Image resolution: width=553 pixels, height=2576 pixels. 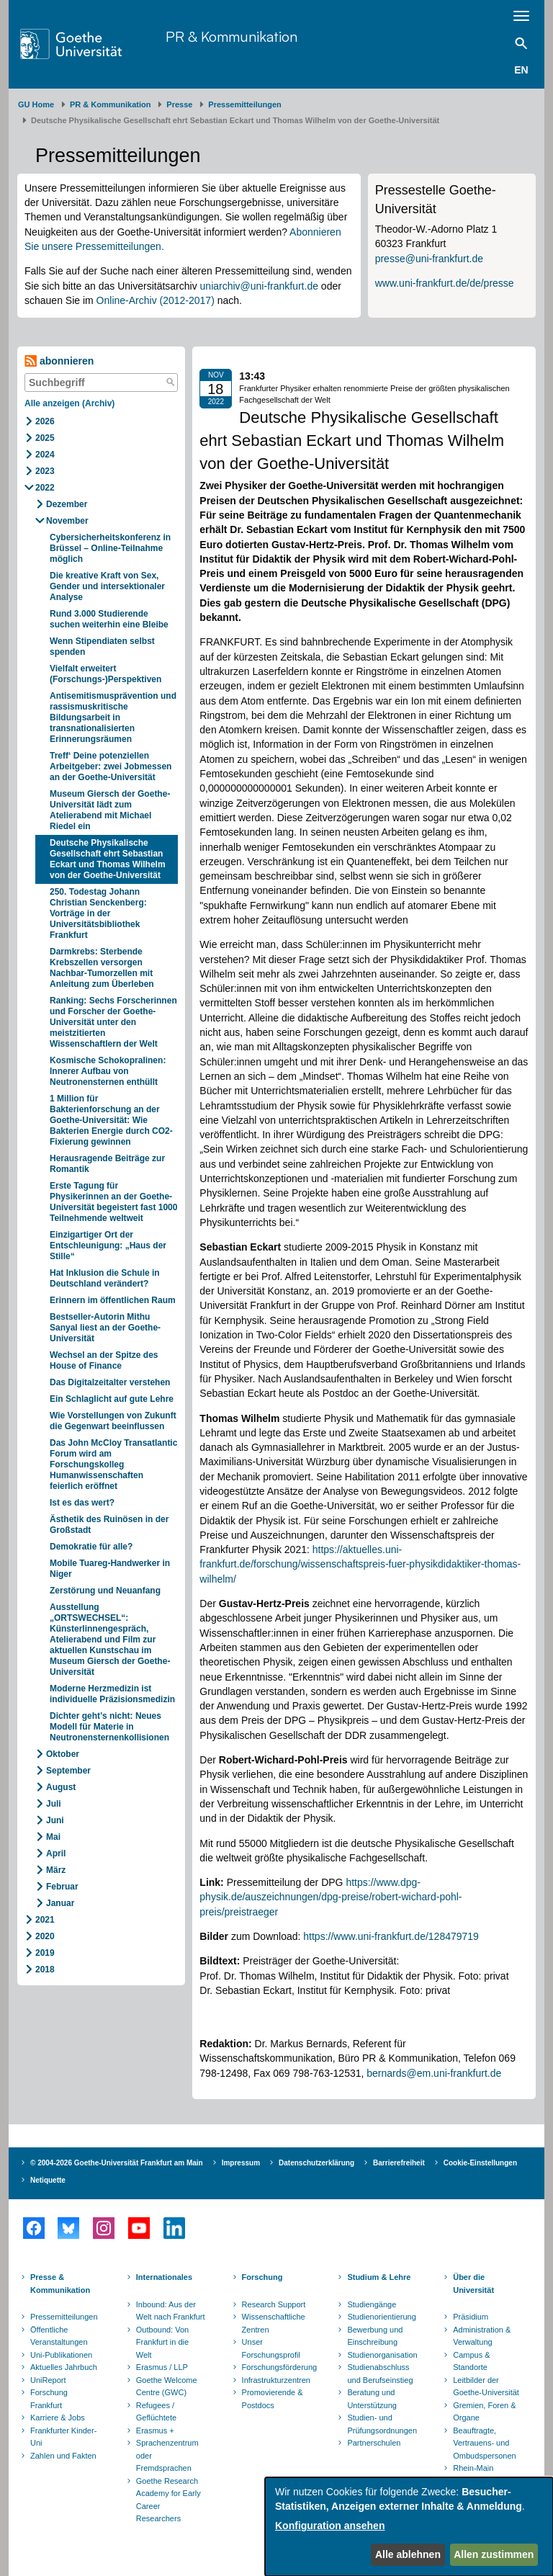 I want to click on Infrastrukturzentren, so click(x=276, y=2380).